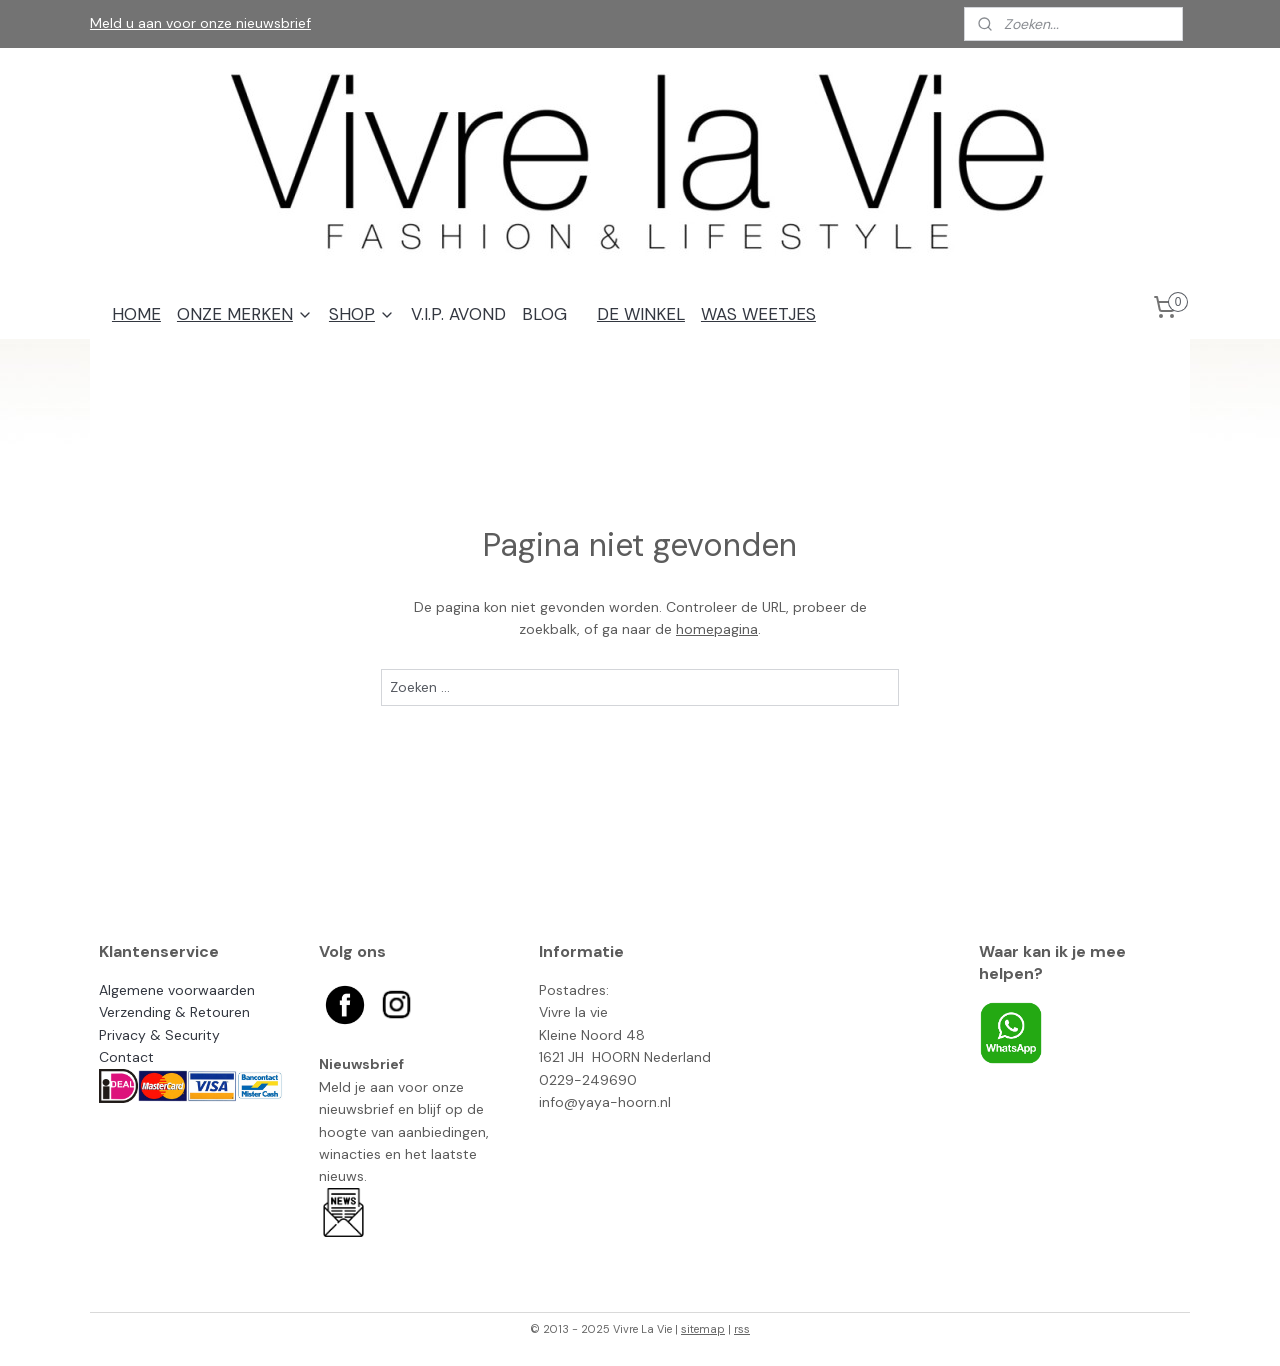 This screenshot has width=1280, height=1366. I want to click on DE WINKEL, so click(641, 314).